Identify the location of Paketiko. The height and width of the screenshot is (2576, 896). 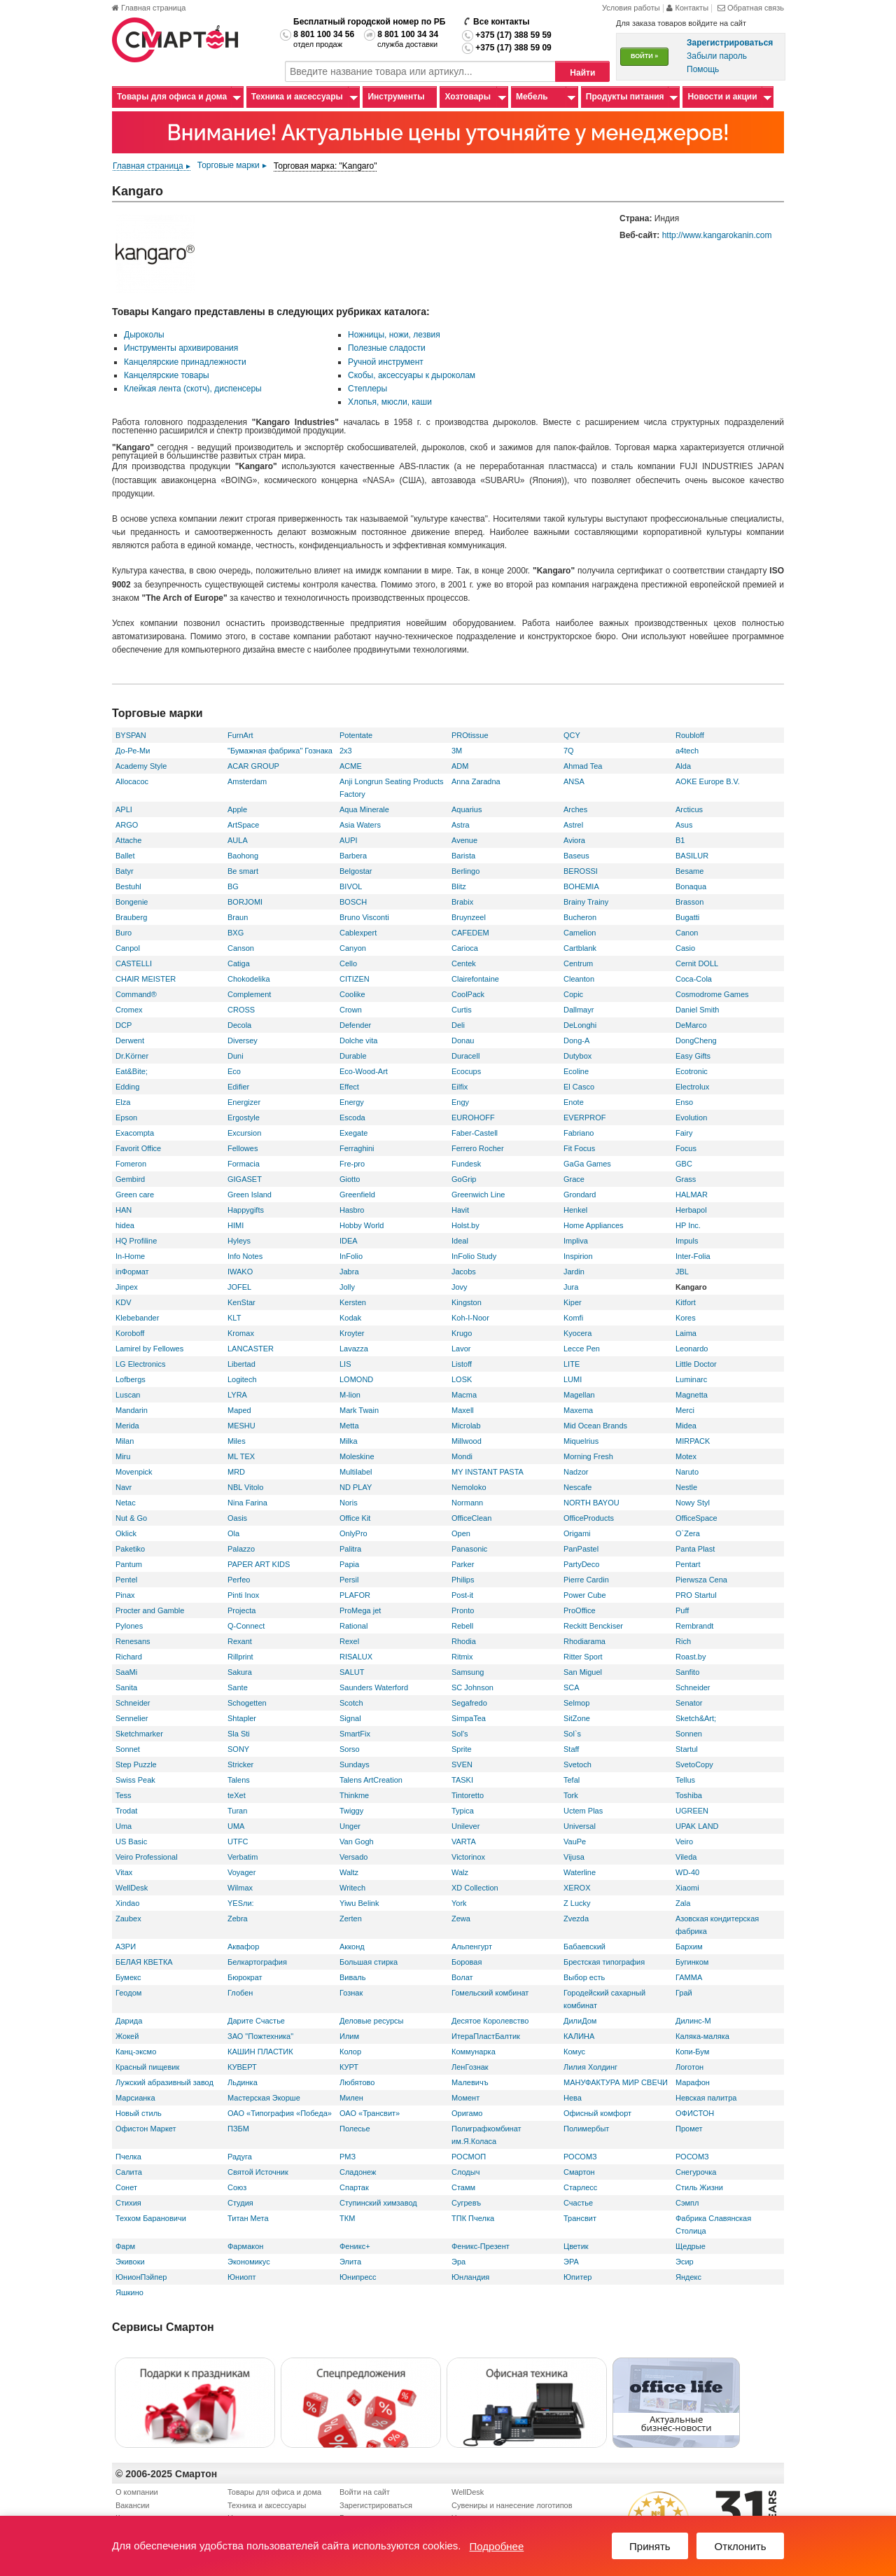
(130, 1549).